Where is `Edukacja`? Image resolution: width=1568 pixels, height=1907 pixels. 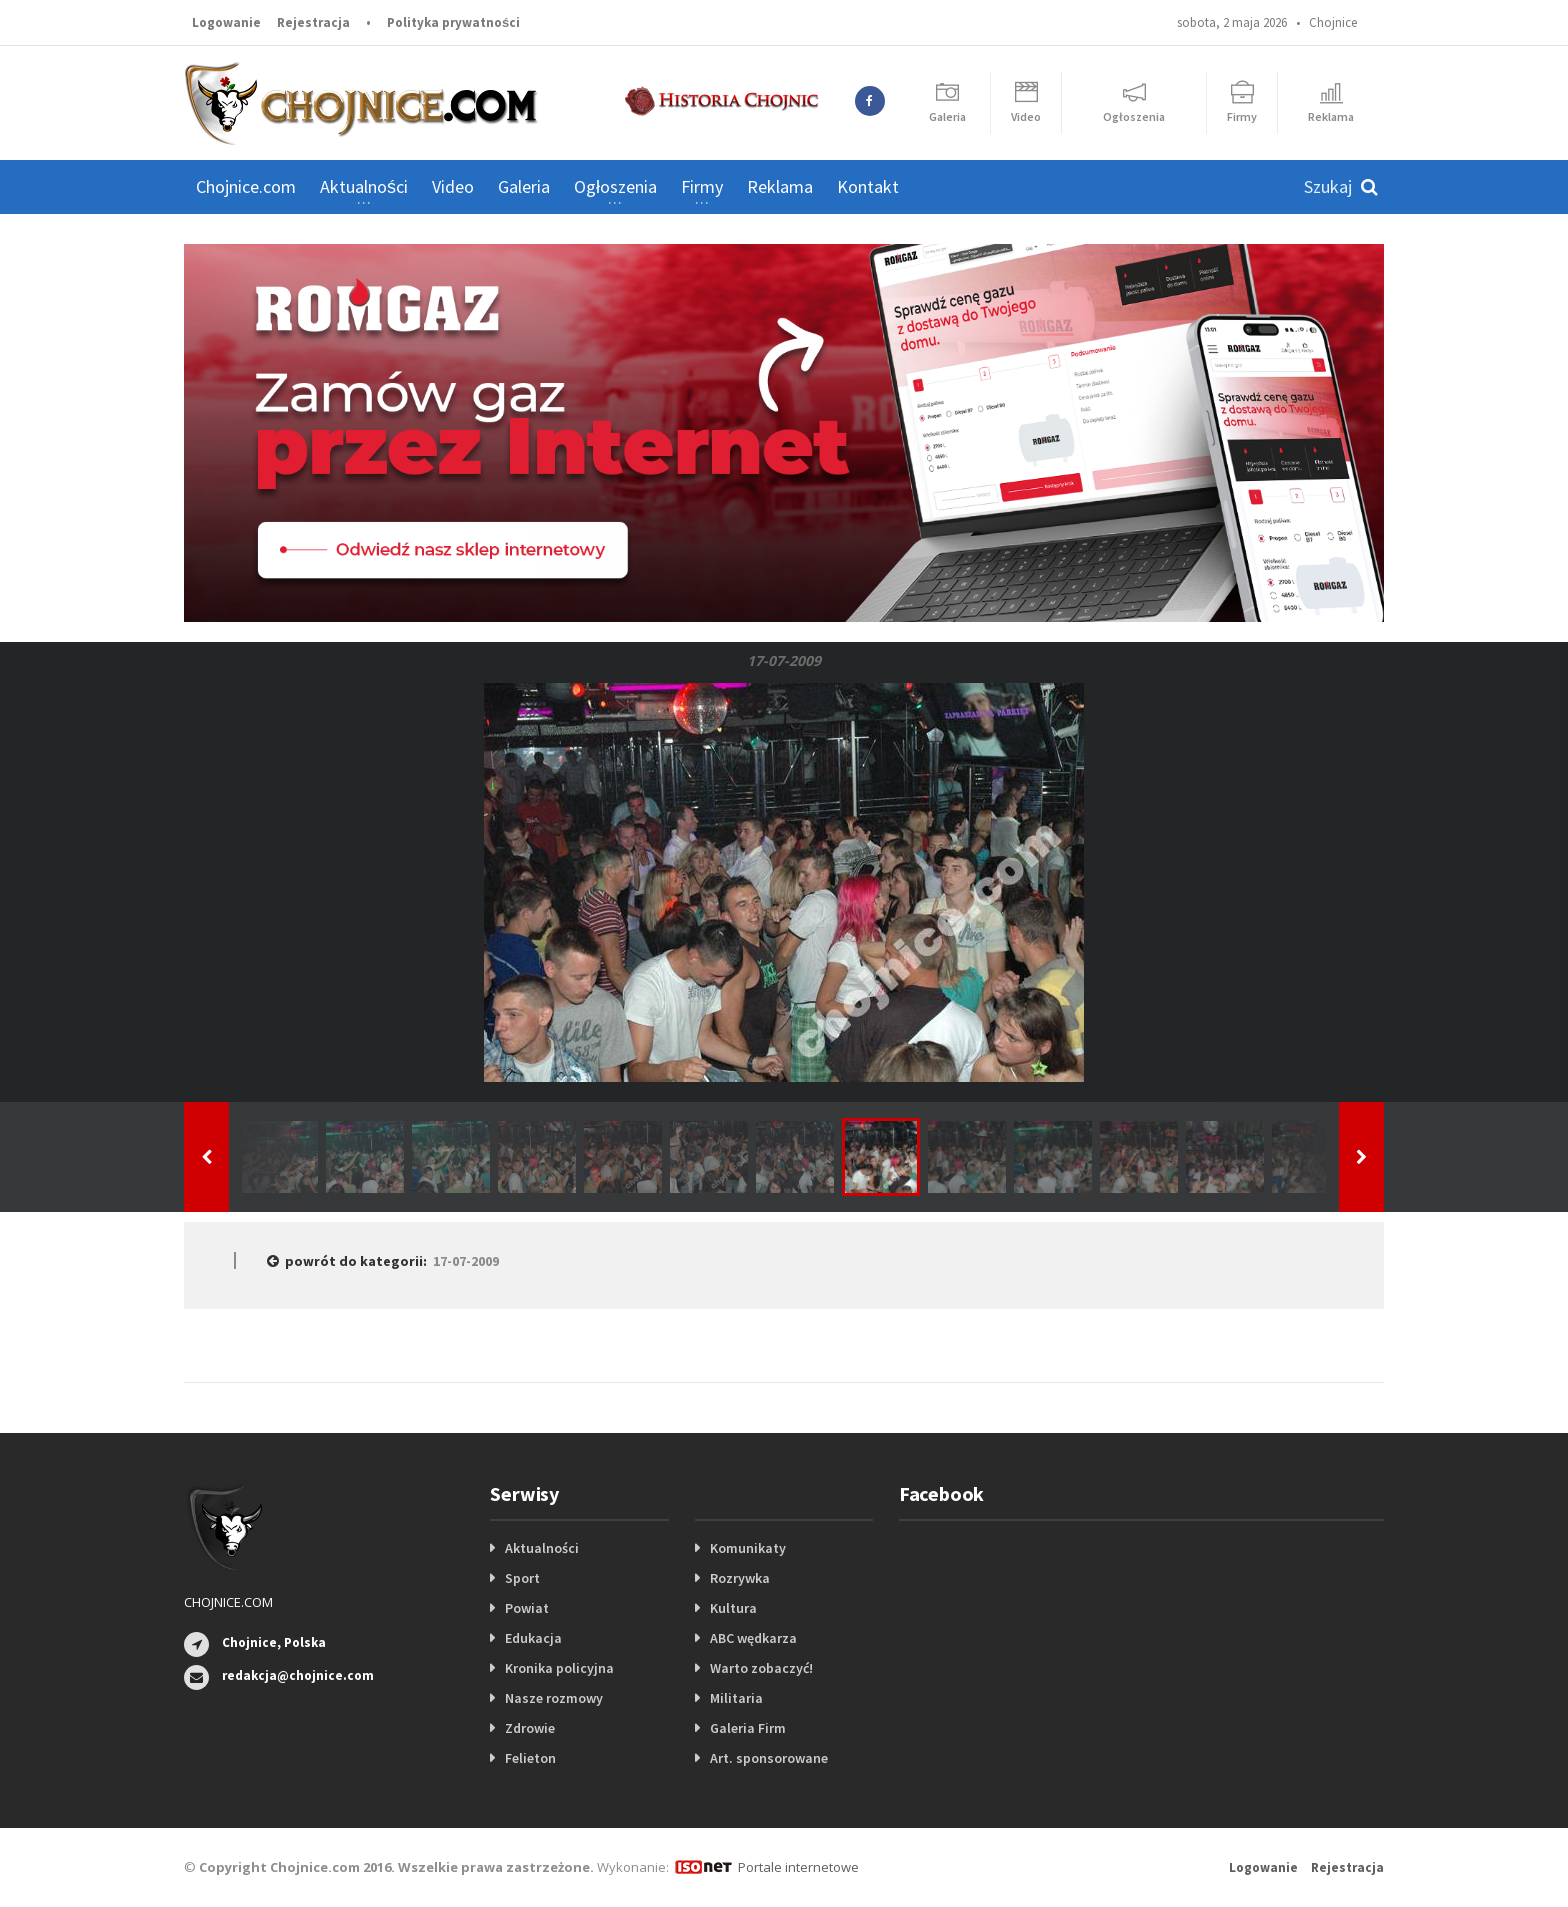 Edukacja is located at coordinates (533, 1638).